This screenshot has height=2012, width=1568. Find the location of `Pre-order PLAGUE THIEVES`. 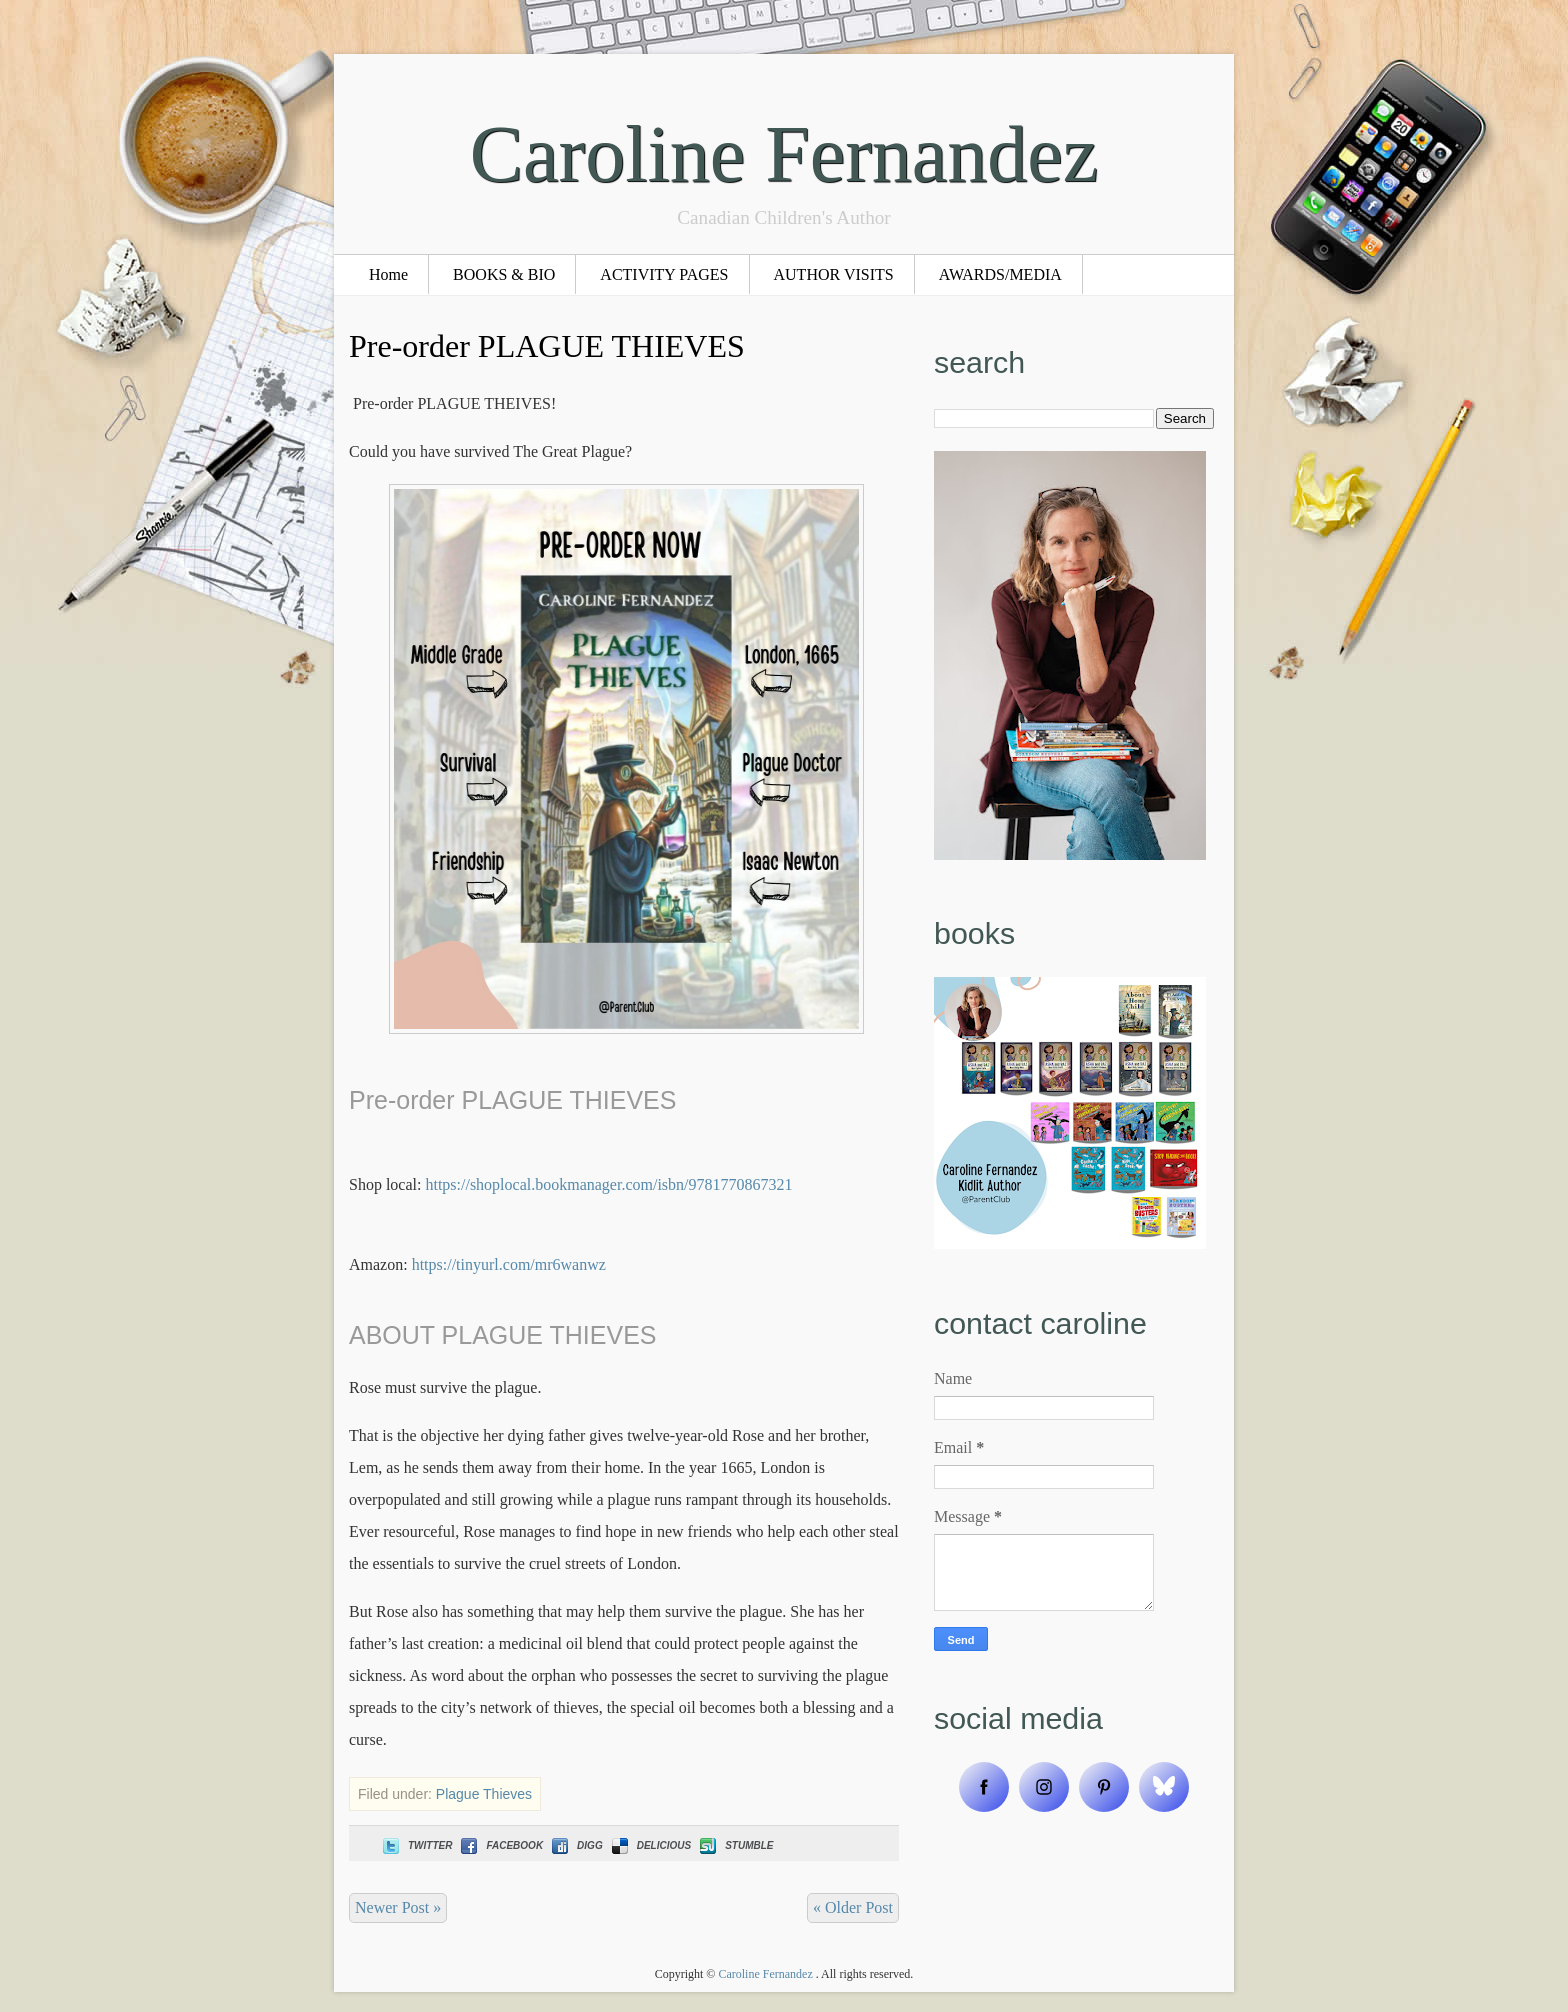

Pre-order PLAGUE THIEVES is located at coordinates (547, 346).